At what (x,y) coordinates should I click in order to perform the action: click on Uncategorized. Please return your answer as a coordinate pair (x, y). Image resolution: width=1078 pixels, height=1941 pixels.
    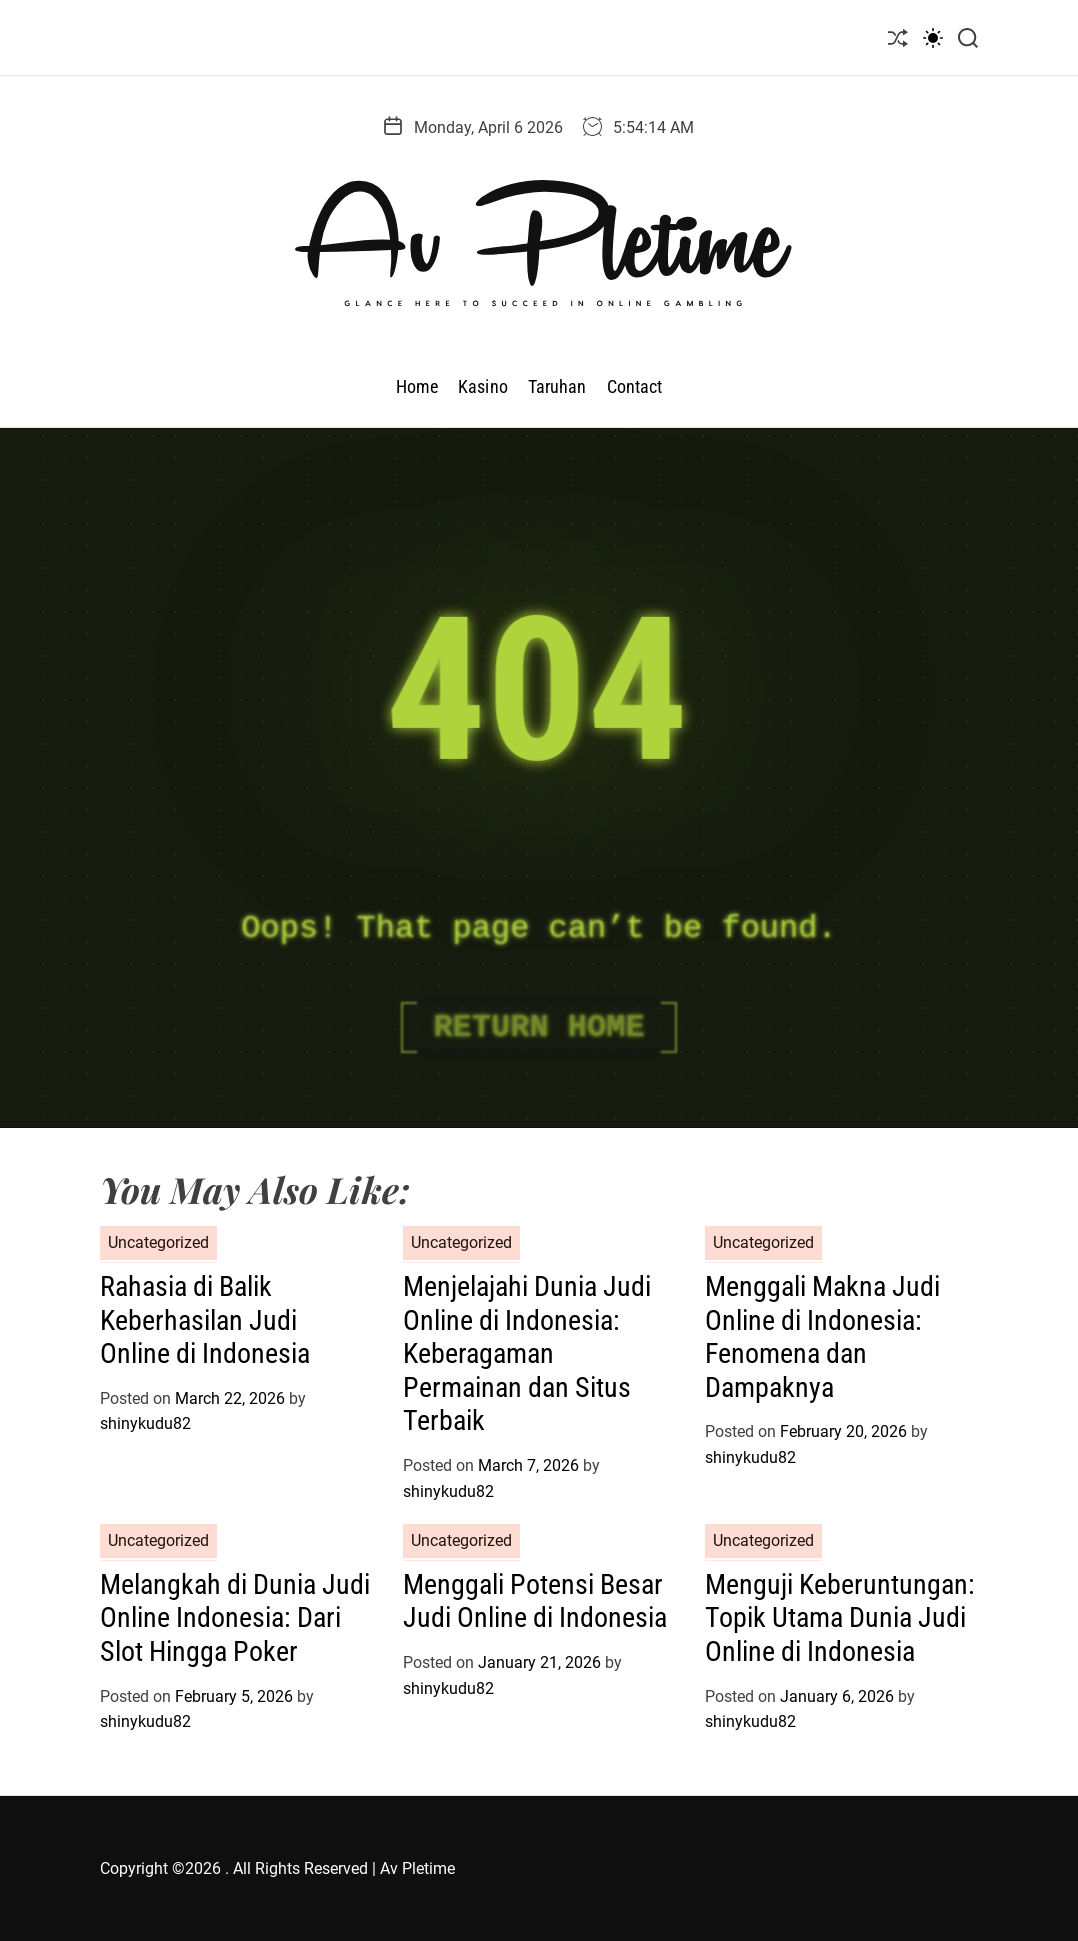
    Looking at the image, I should click on (158, 1242).